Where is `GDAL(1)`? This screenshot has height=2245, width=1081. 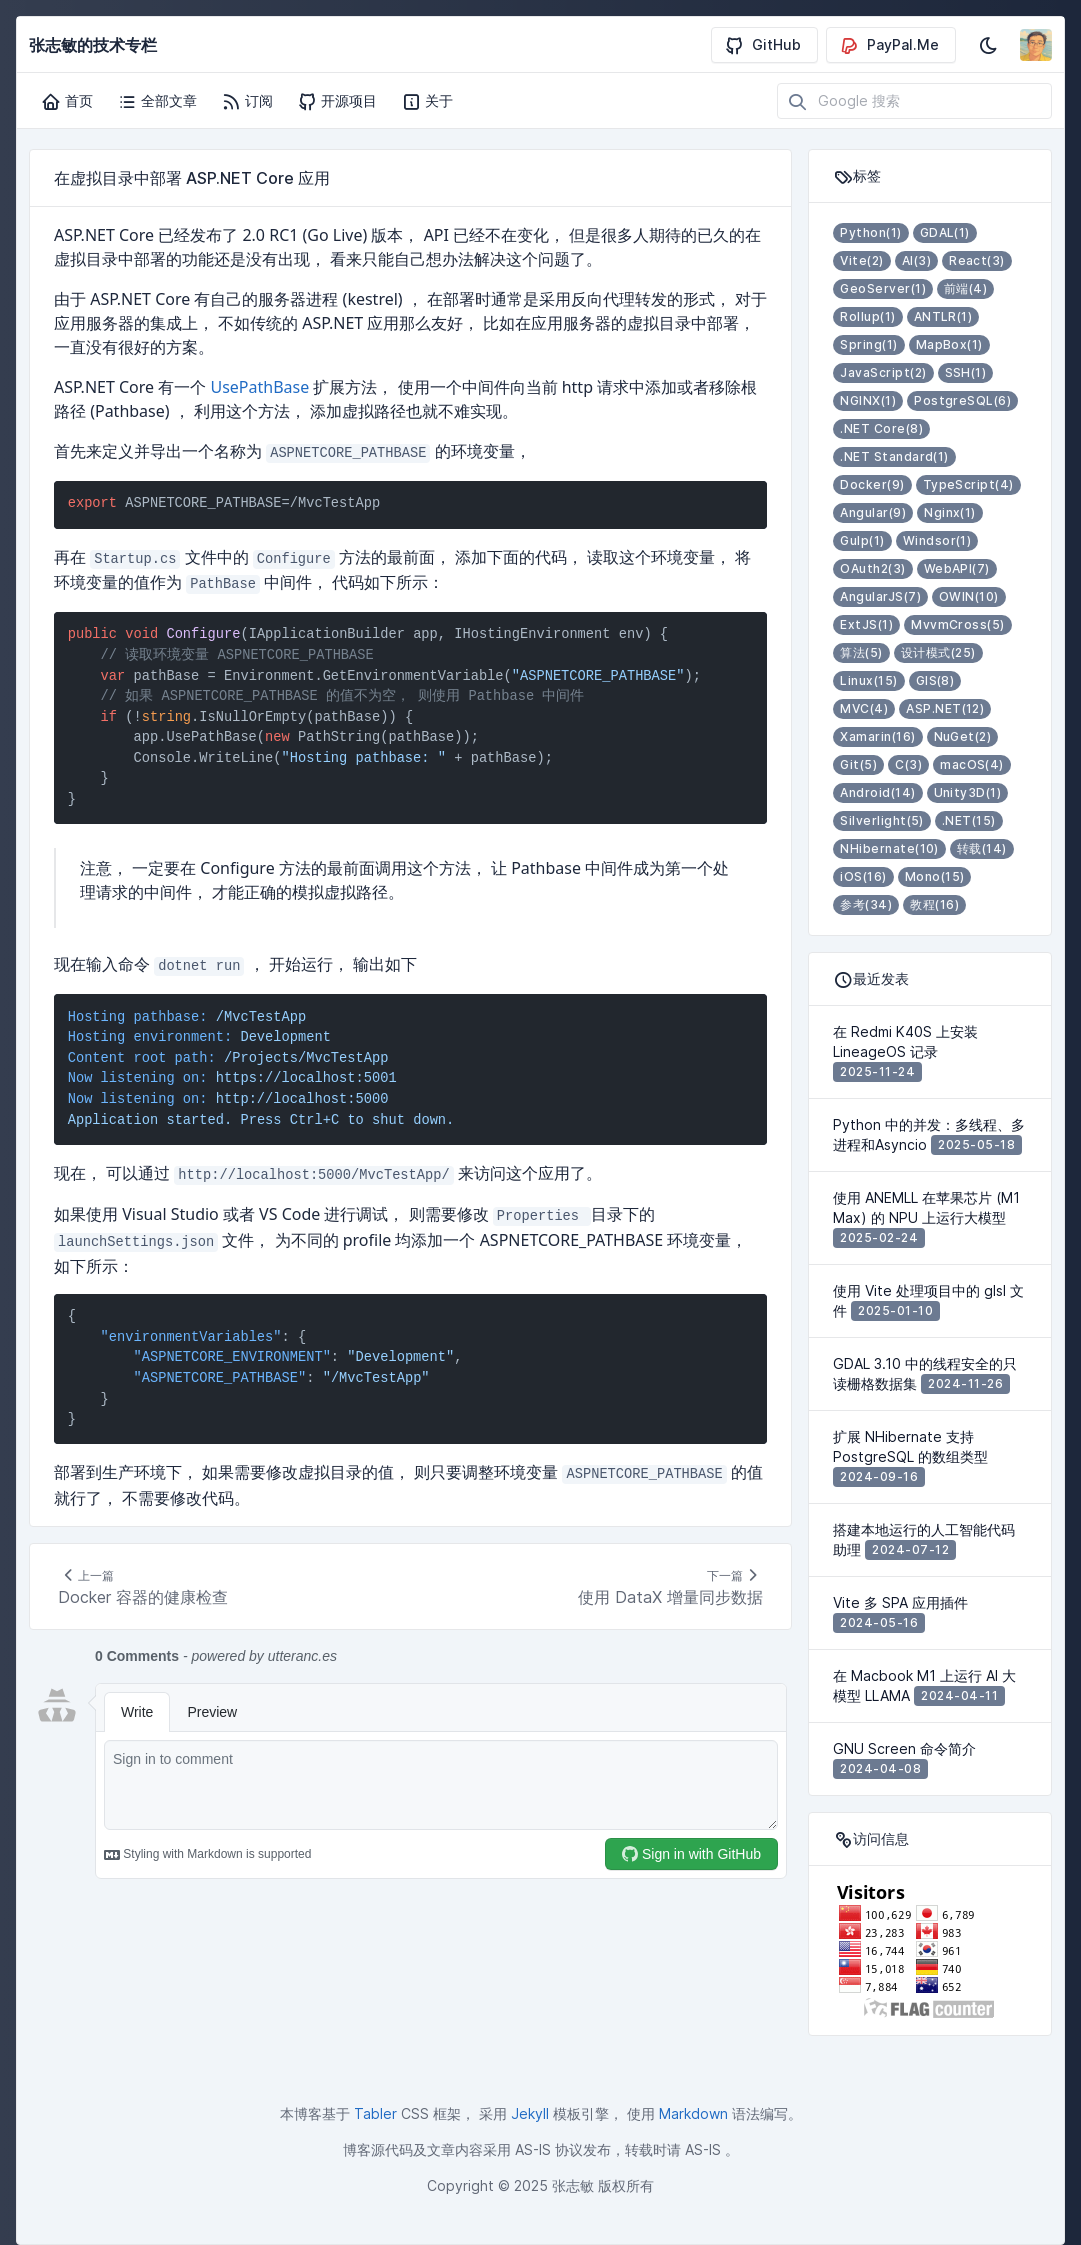
GDAL(1) is located at coordinates (945, 232).